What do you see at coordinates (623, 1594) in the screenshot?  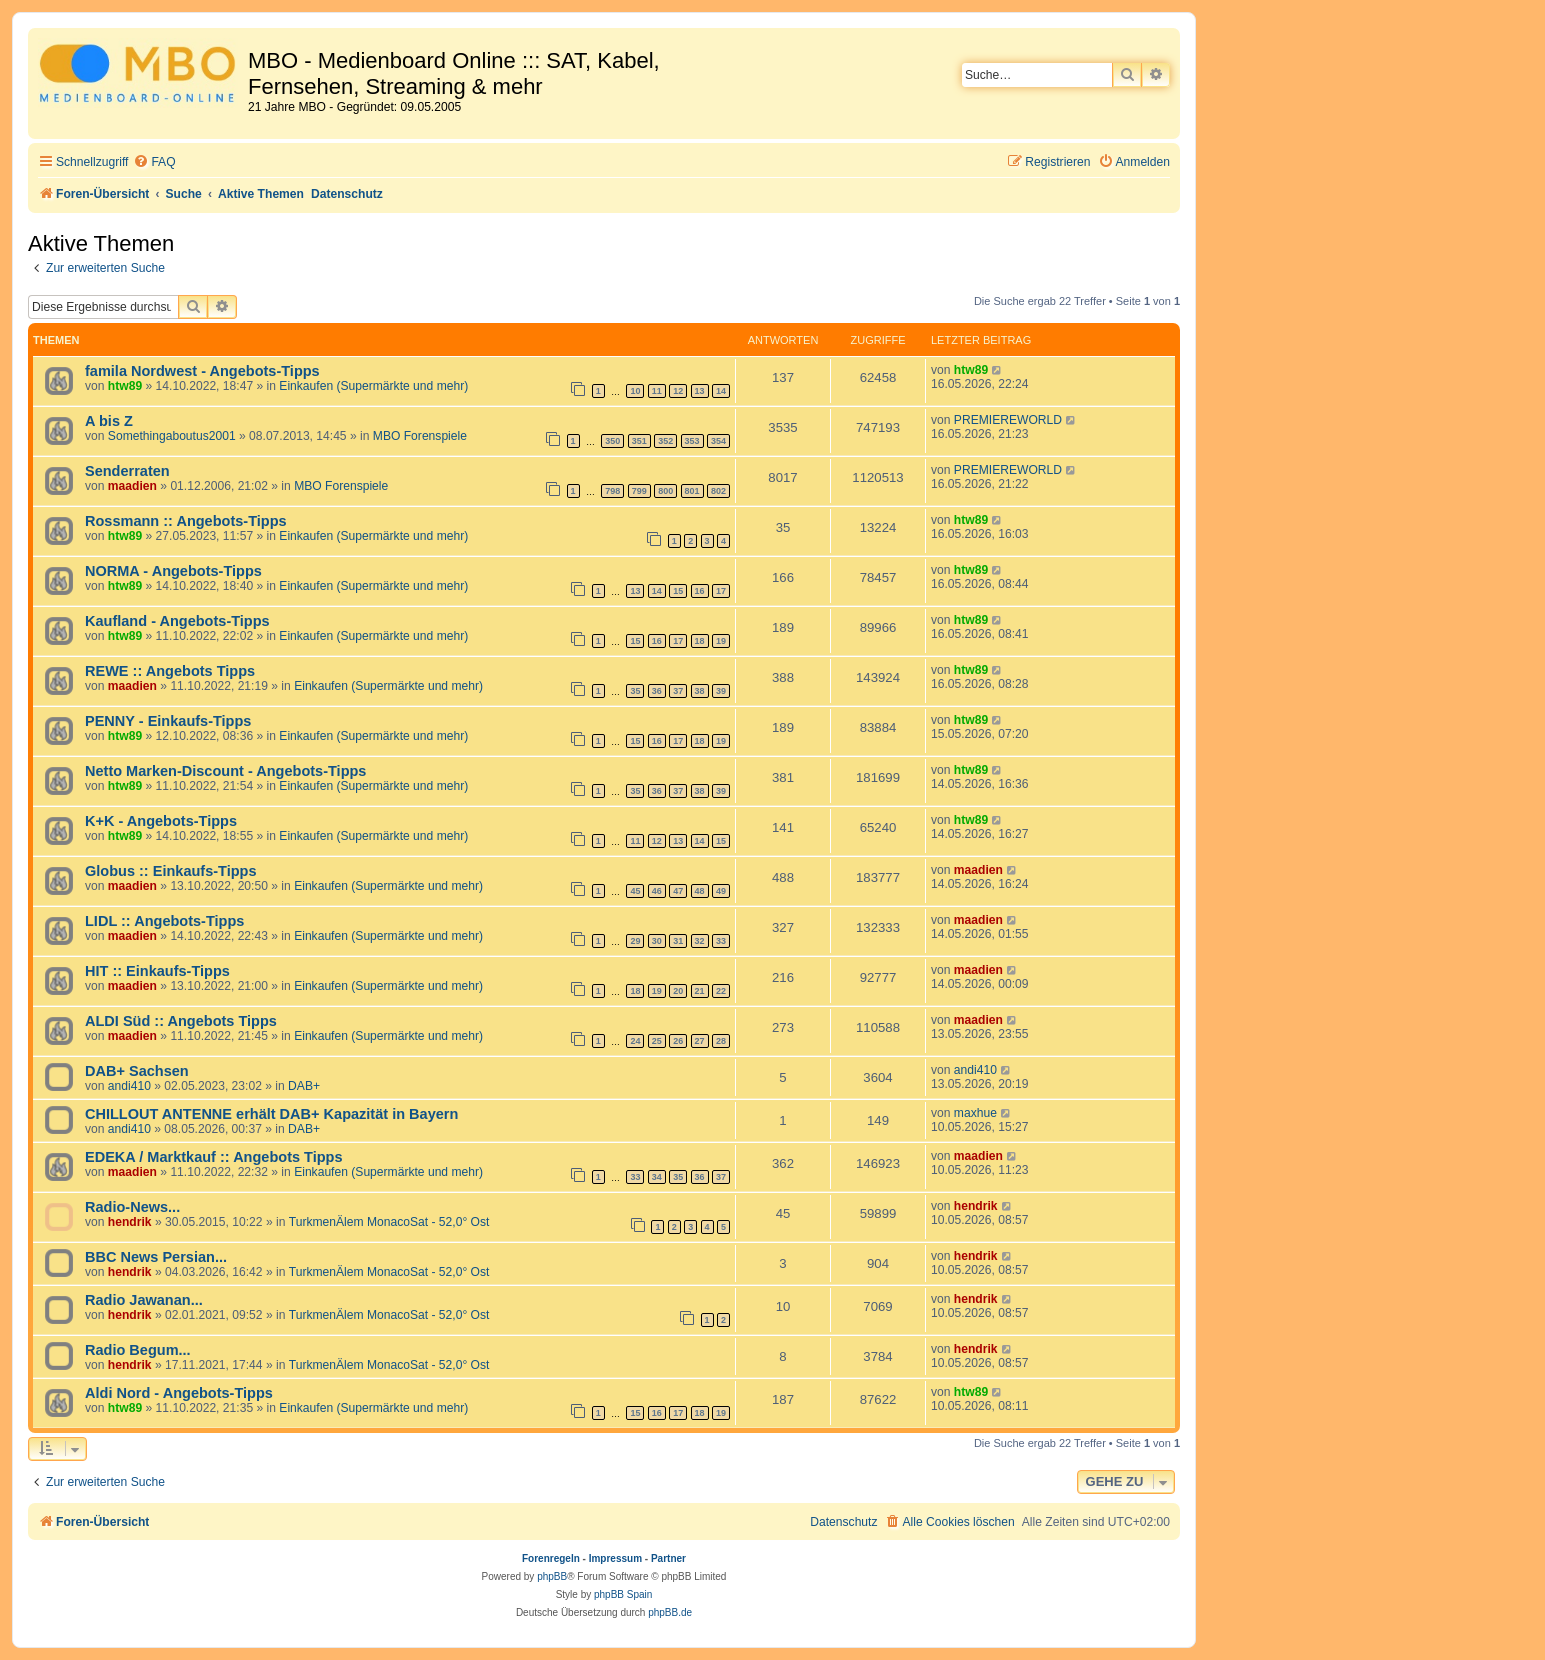 I see `phpBB Spain` at bounding box center [623, 1594].